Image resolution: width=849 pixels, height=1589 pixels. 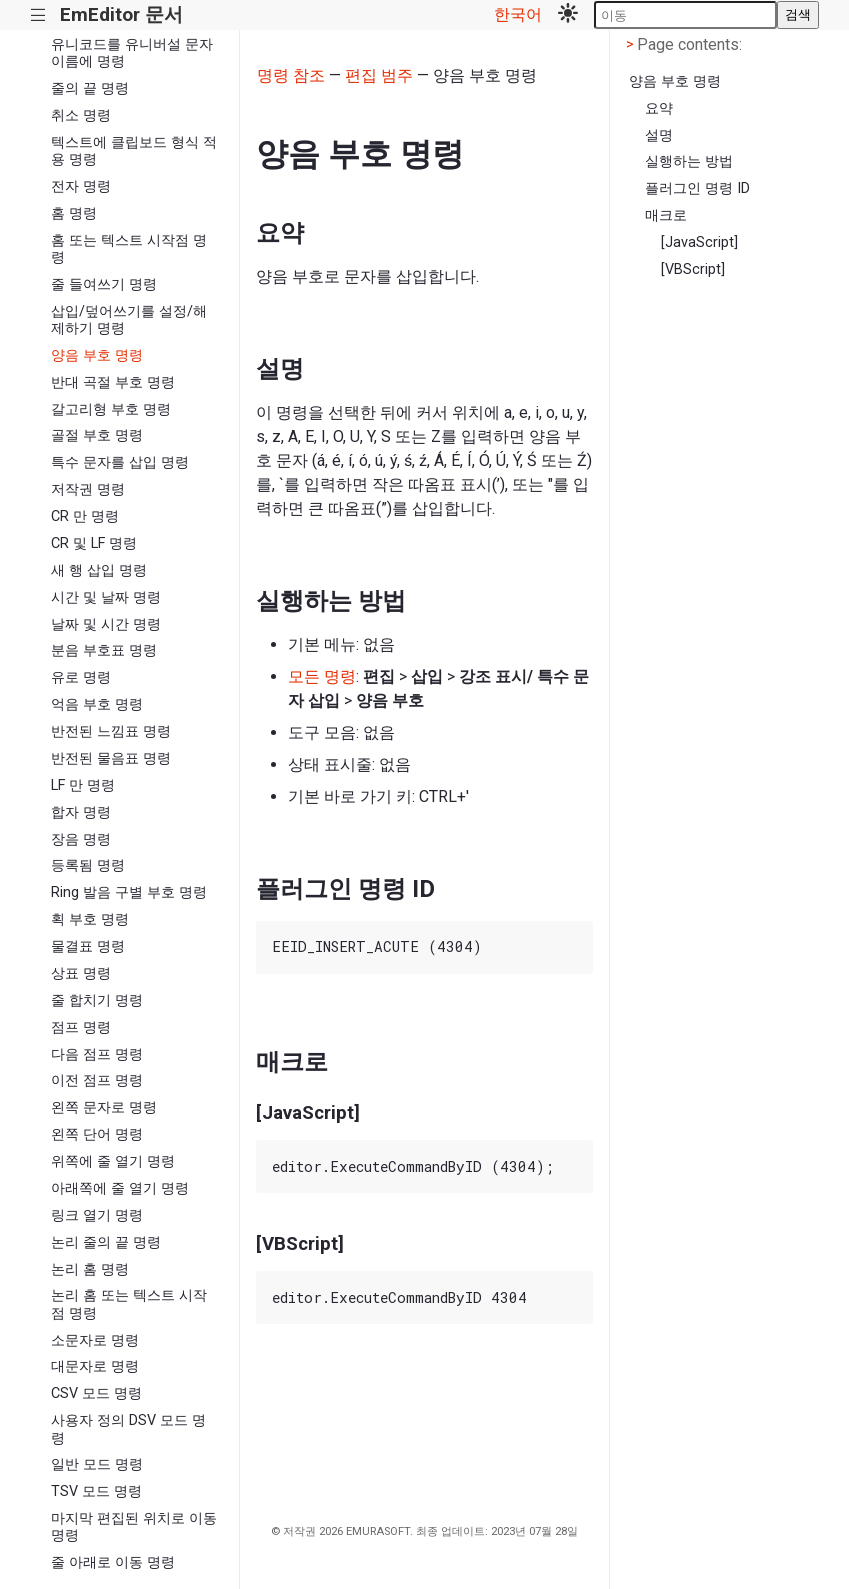 I want to click on 반대 곡절 부호 명령, so click(x=113, y=382).